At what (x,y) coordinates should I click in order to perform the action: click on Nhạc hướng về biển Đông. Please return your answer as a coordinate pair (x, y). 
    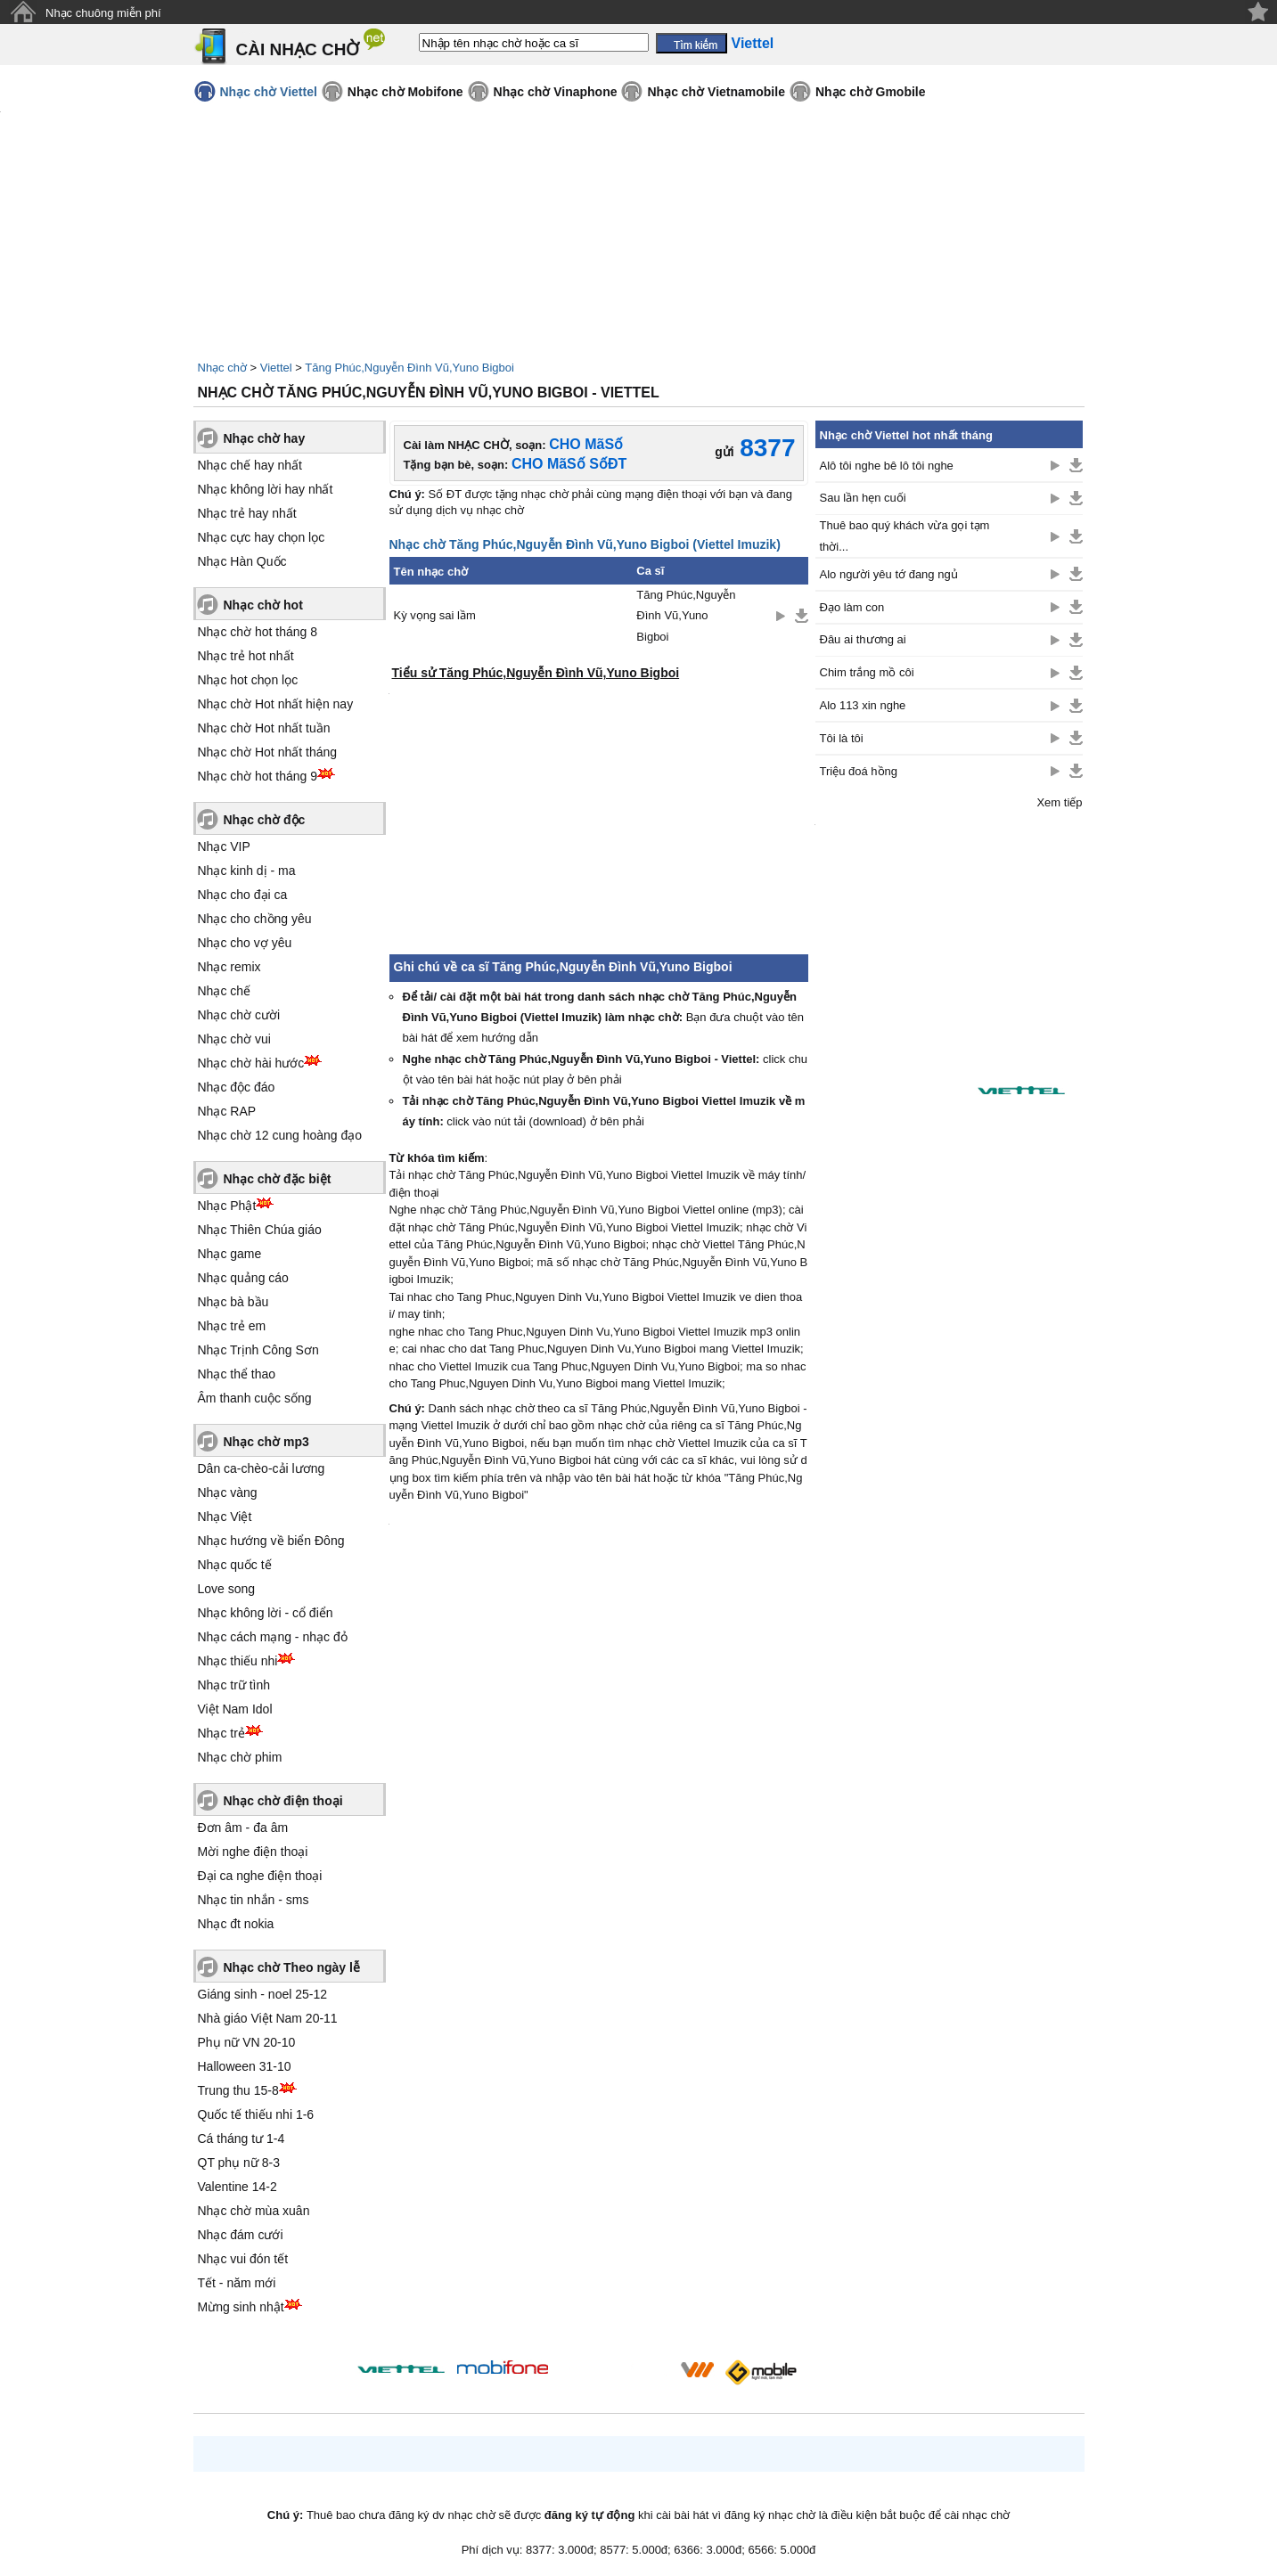
    Looking at the image, I should click on (271, 1540).